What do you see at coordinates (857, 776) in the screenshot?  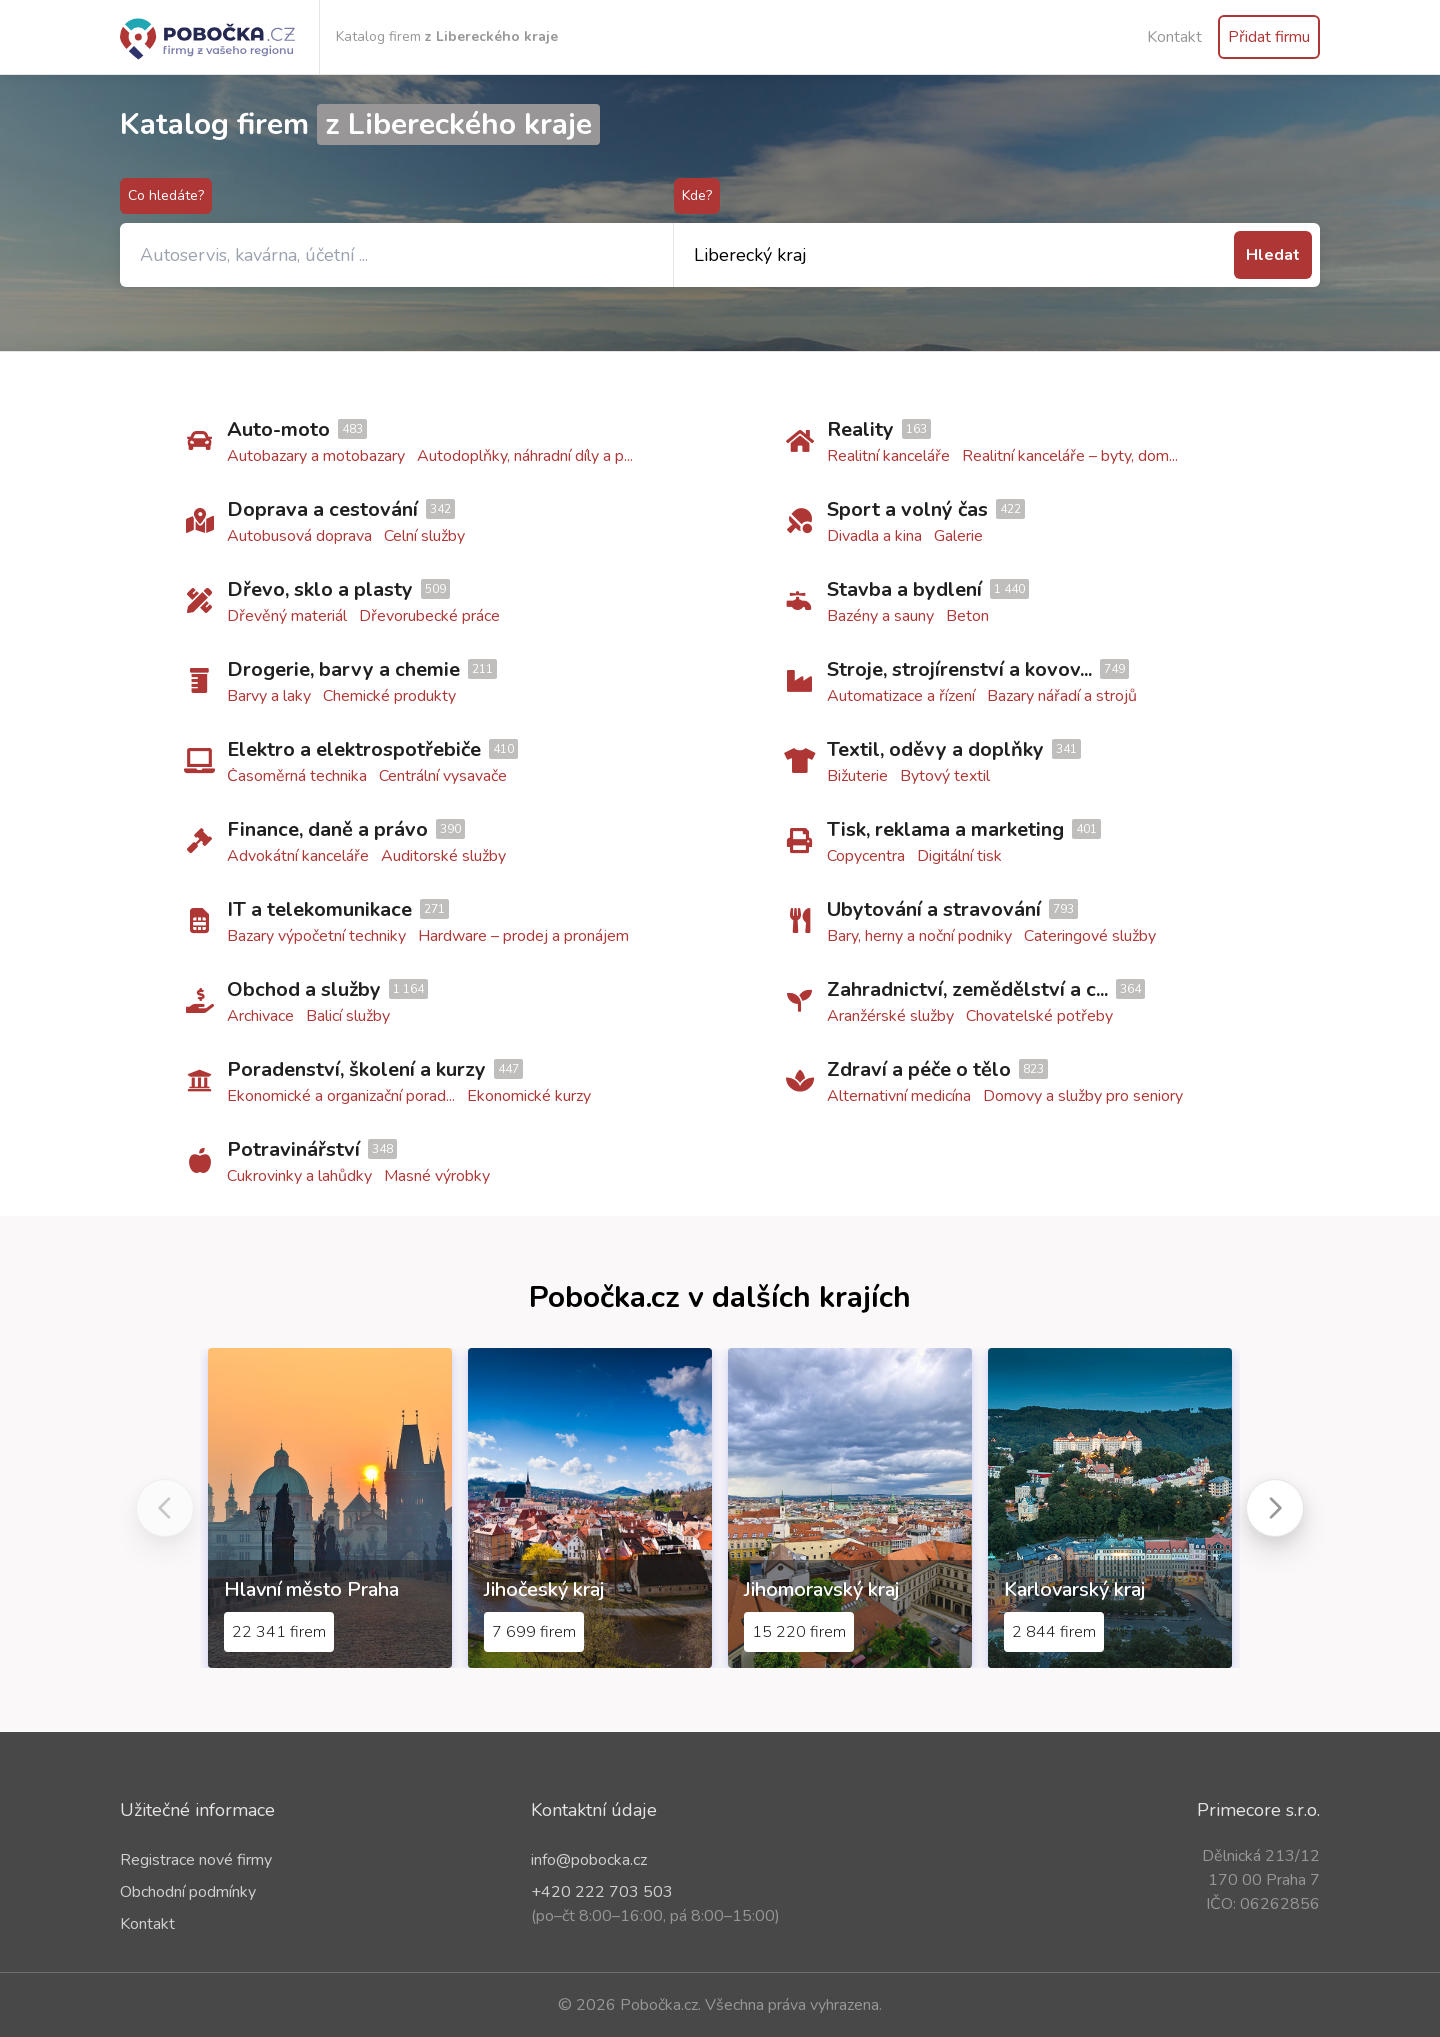 I see `Bižuterie` at bounding box center [857, 776].